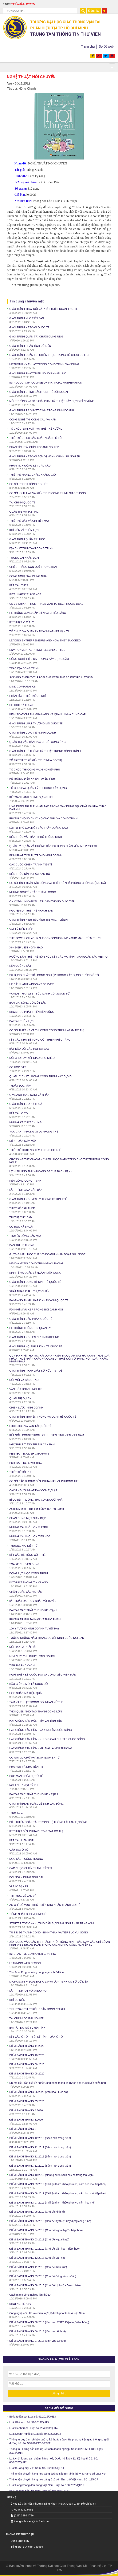 Image resolution: width=118 pixels, height=2576 pixels. Describe the element at coordinates (47, 493) in the screenshot. I see `CƠ SỞ KỸ THUẬT VÀ KIẾN TRÚC CÔNG TRÌNH GIAO THÔNG` at that location.